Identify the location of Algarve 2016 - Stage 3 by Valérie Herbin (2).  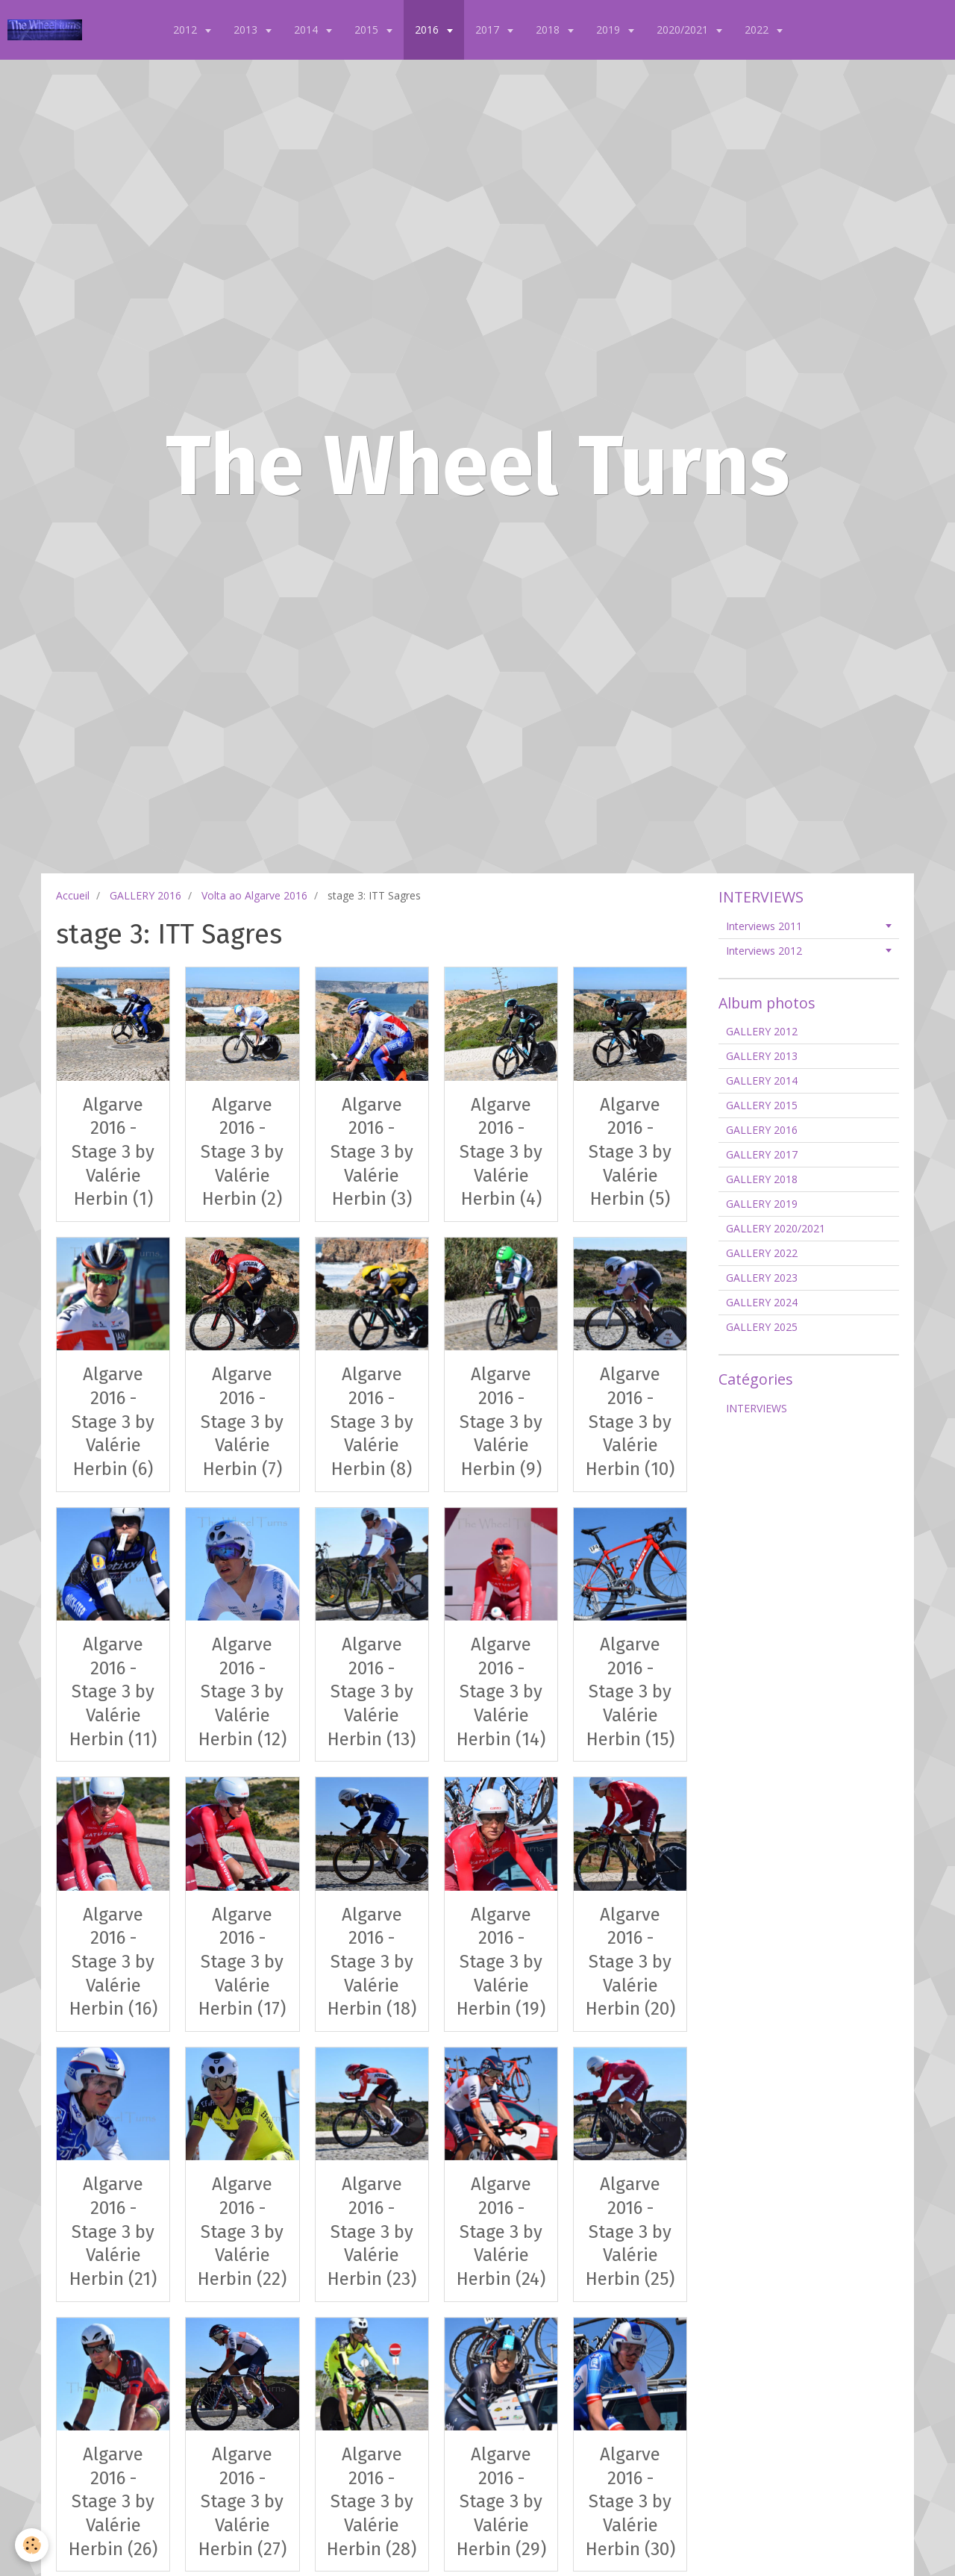
(242, 1151).